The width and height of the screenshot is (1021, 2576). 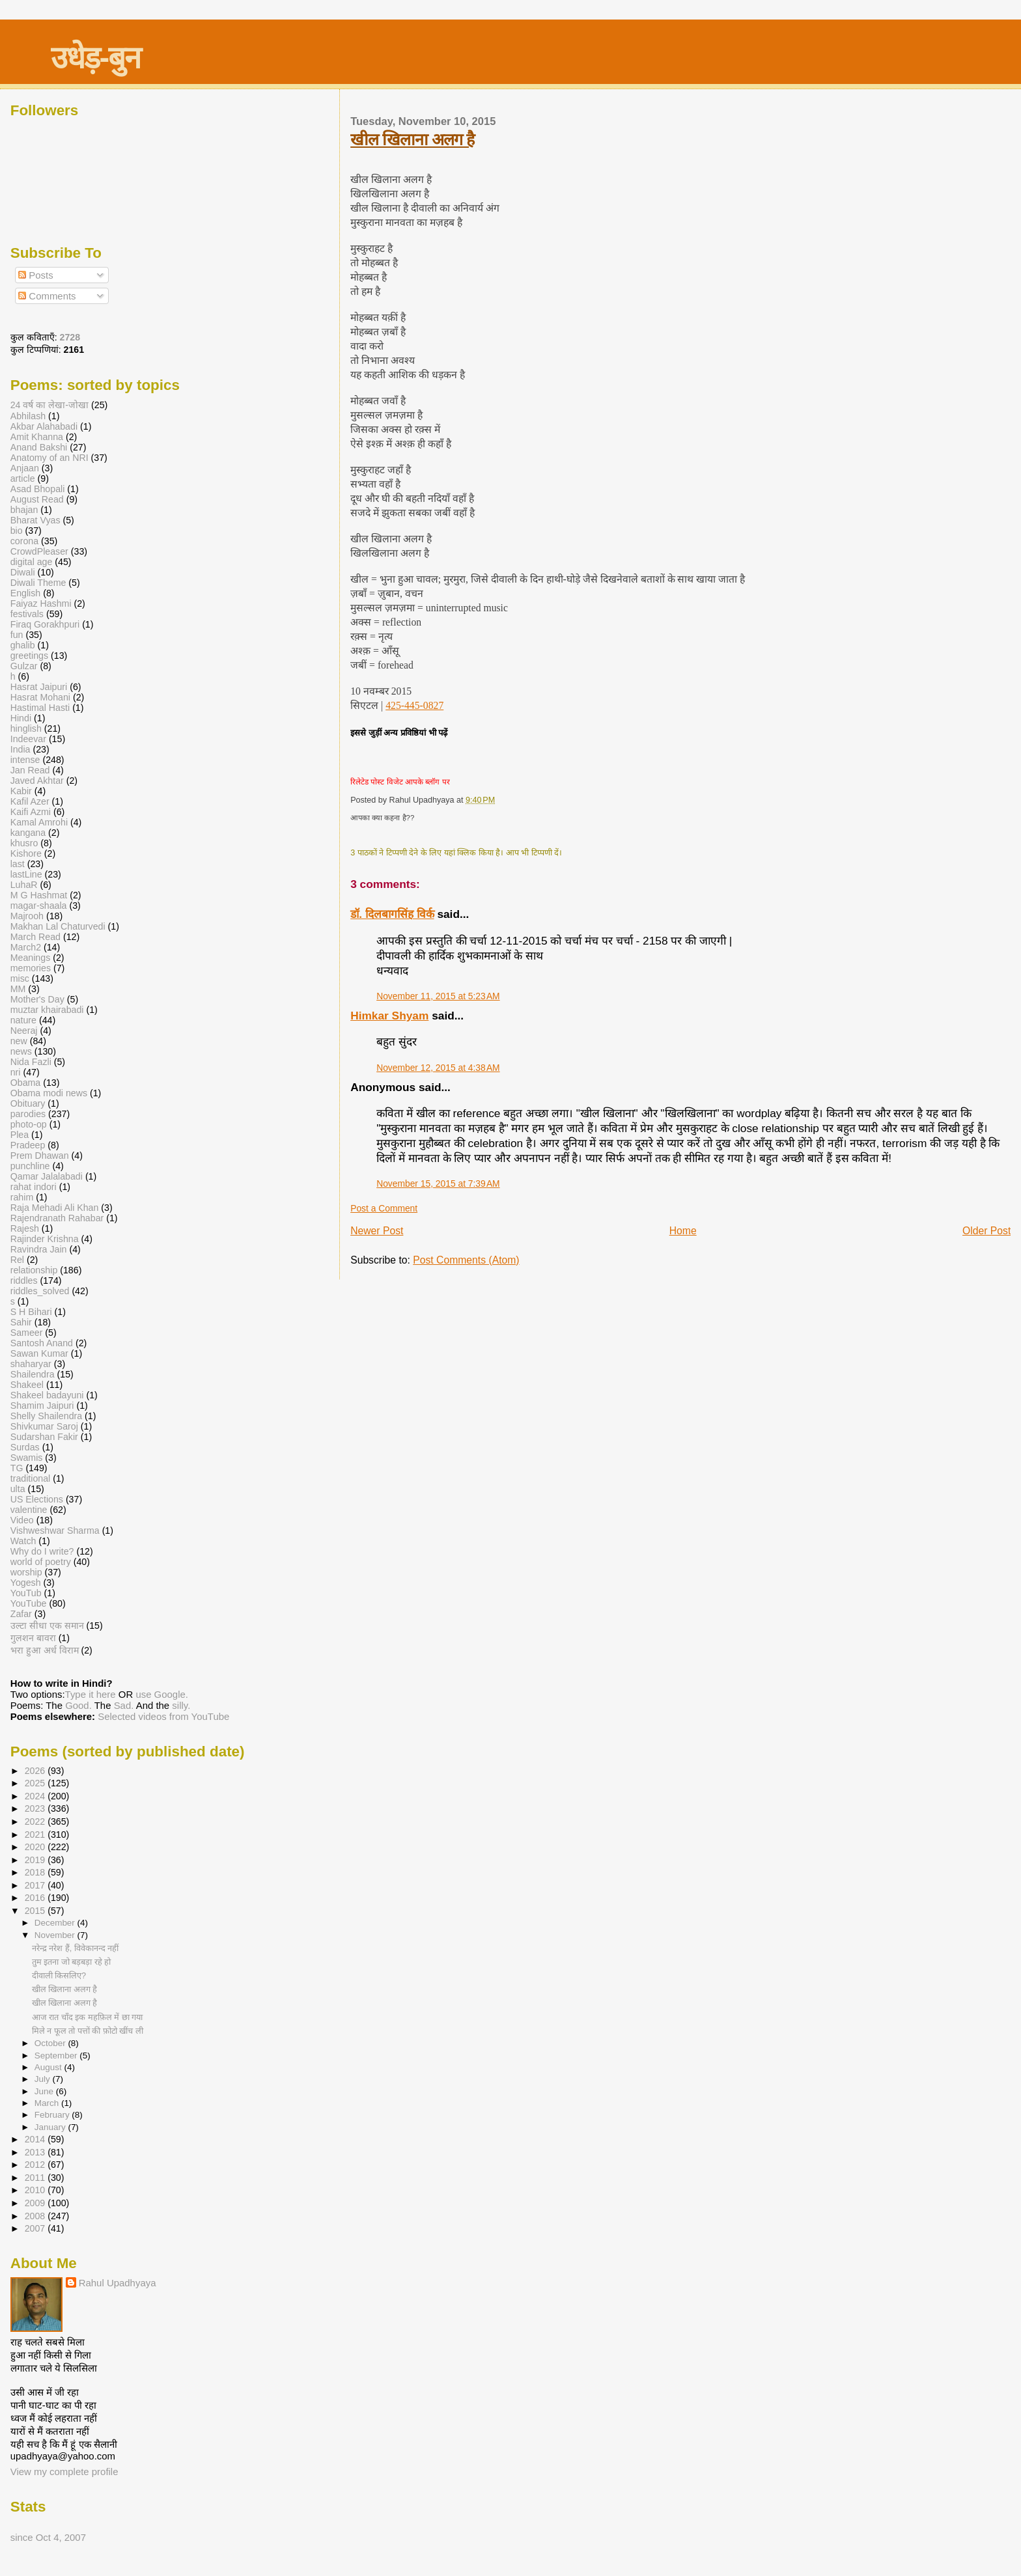 What do you see at coordinates (49, 405) in the screenshot?
I see `24 वर्ष का लेखा-जोखा` at bounding box center [49, 405].